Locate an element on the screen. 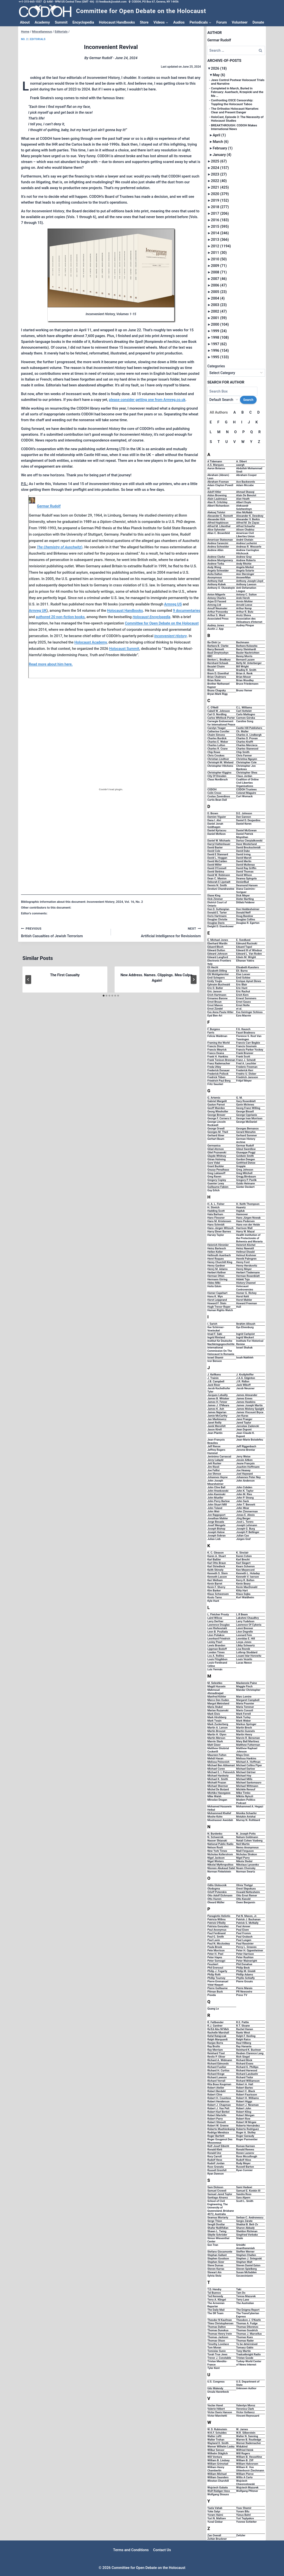  Robert Martello is located at coordinates (216, 2115).